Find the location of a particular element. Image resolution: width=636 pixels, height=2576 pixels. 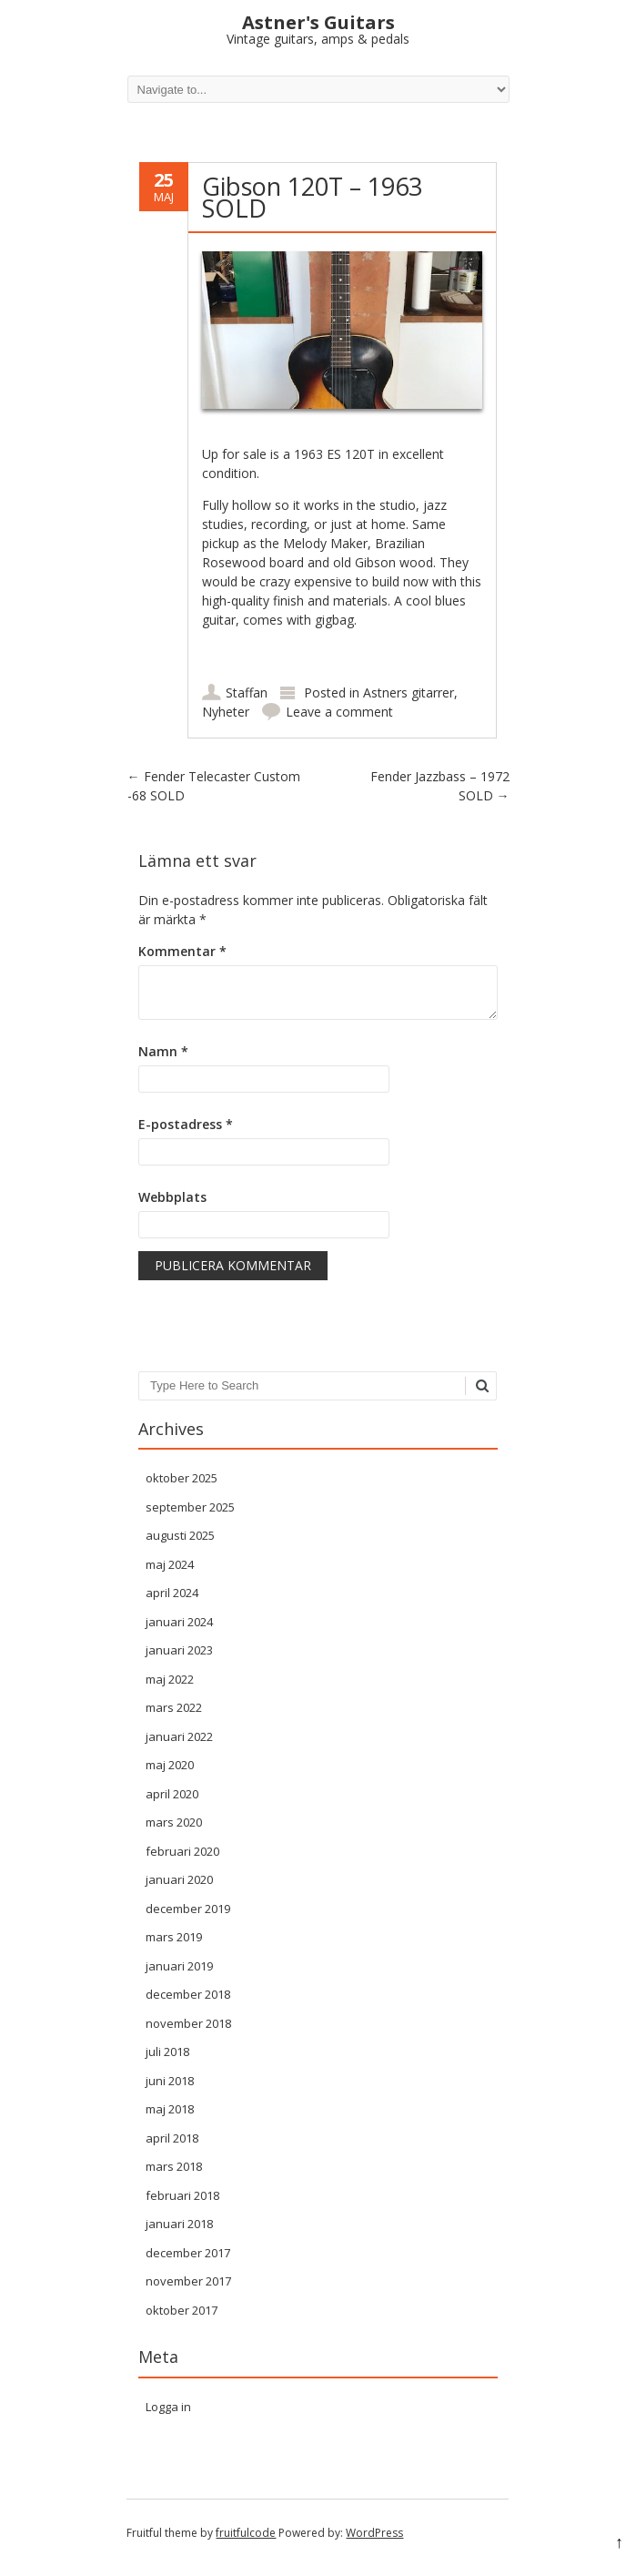

Leave a comment is located at coordinates (339, 711).